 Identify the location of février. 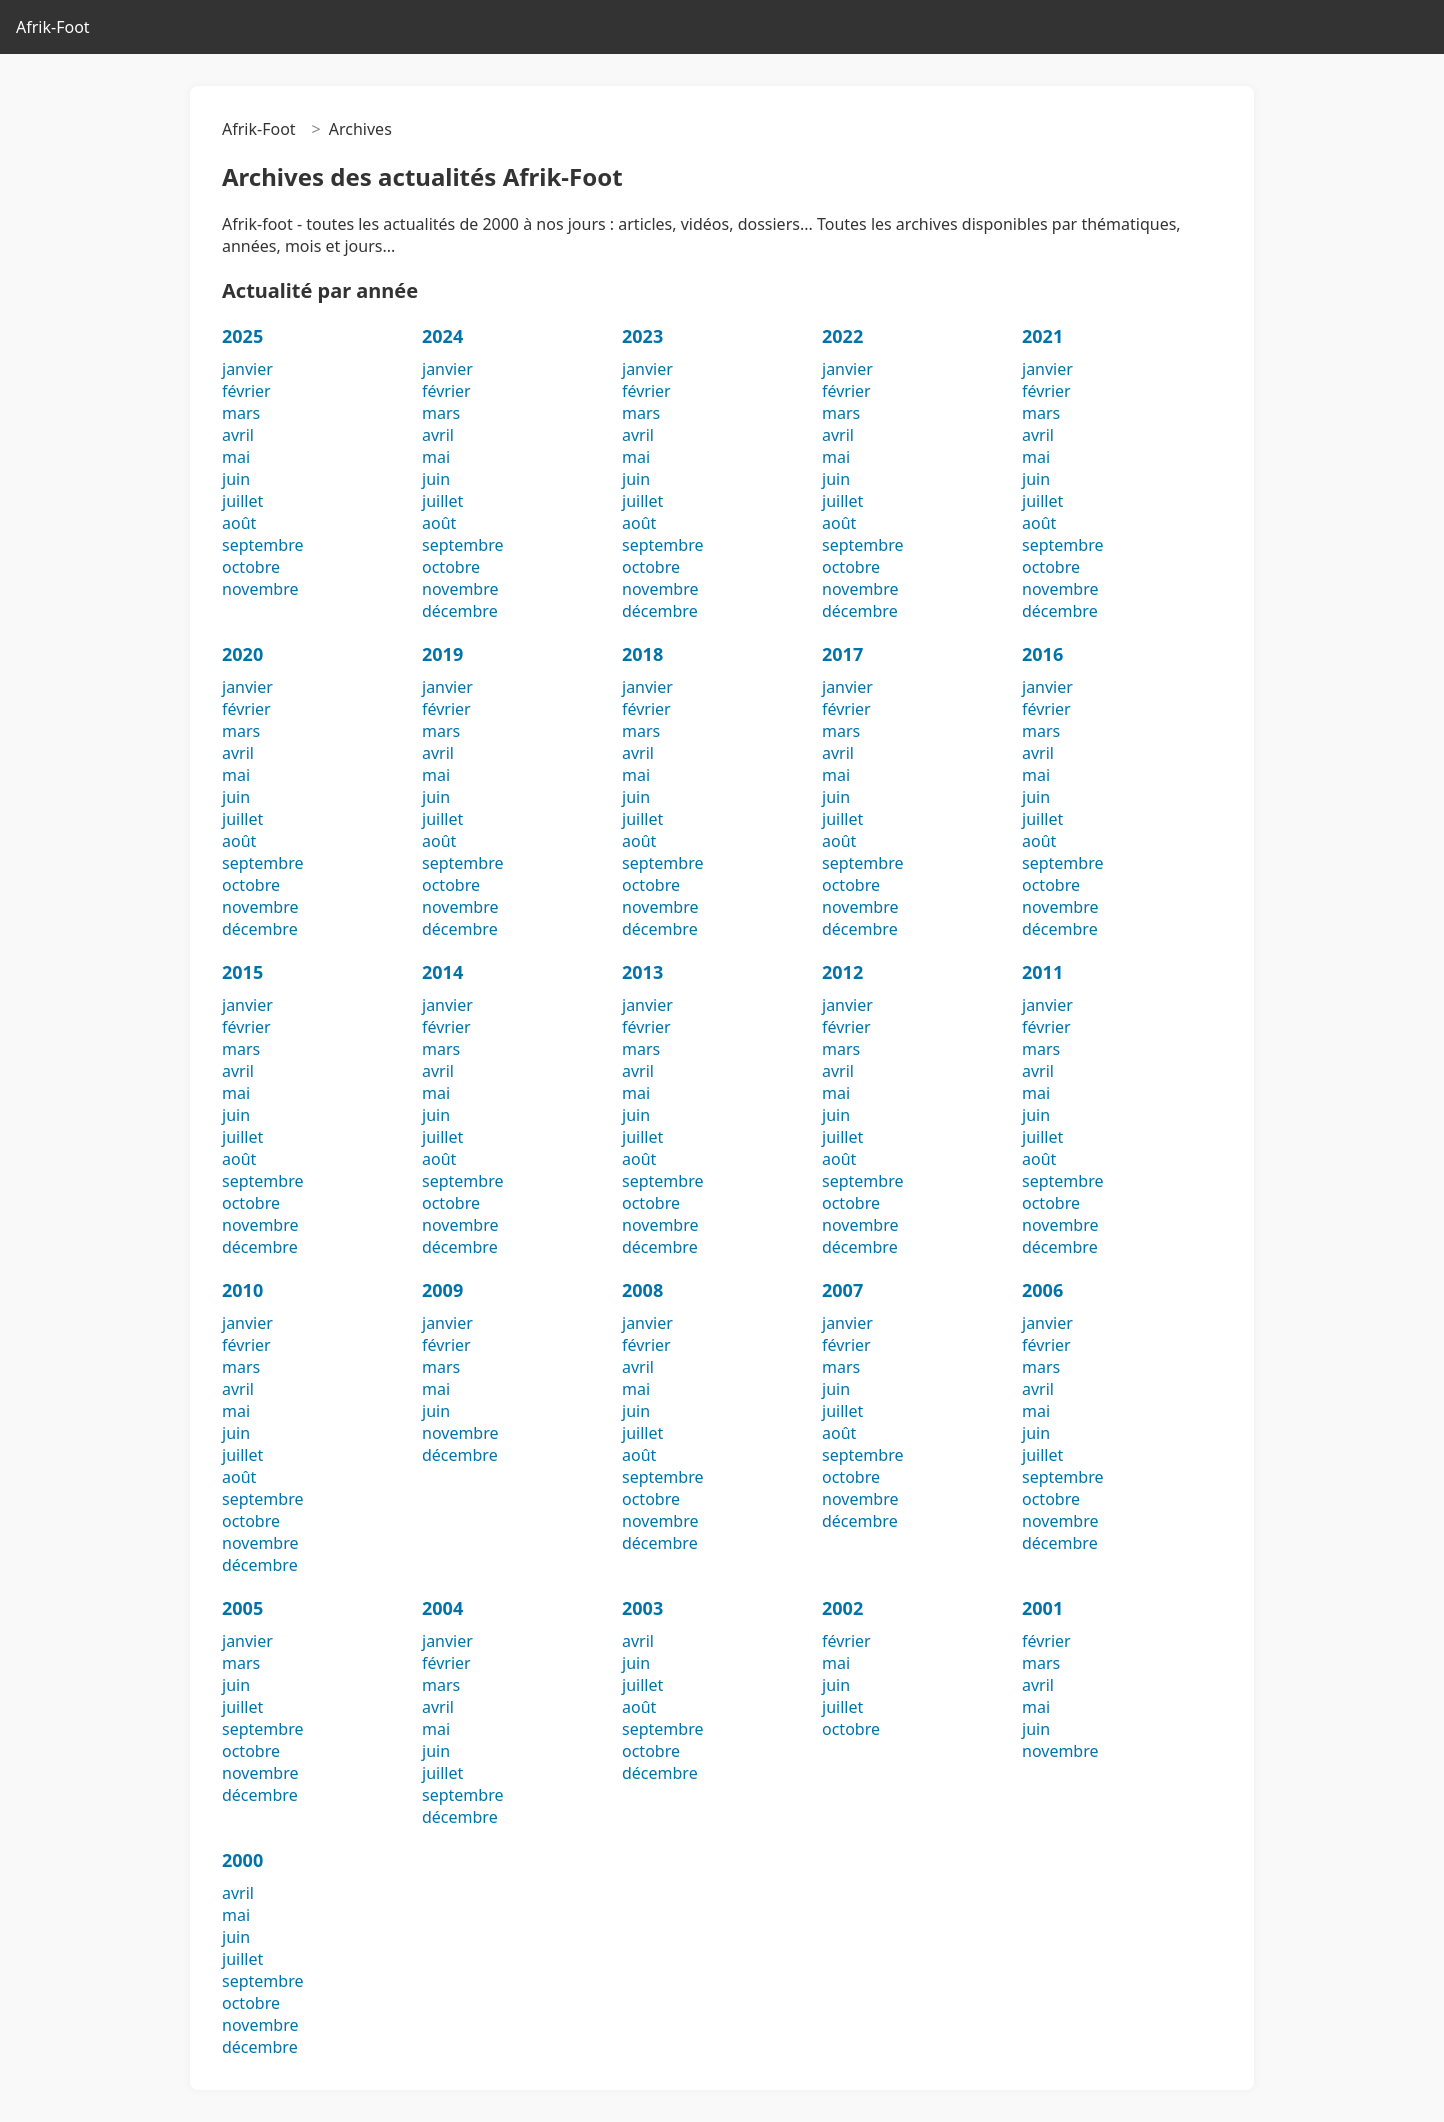
(246, 391).